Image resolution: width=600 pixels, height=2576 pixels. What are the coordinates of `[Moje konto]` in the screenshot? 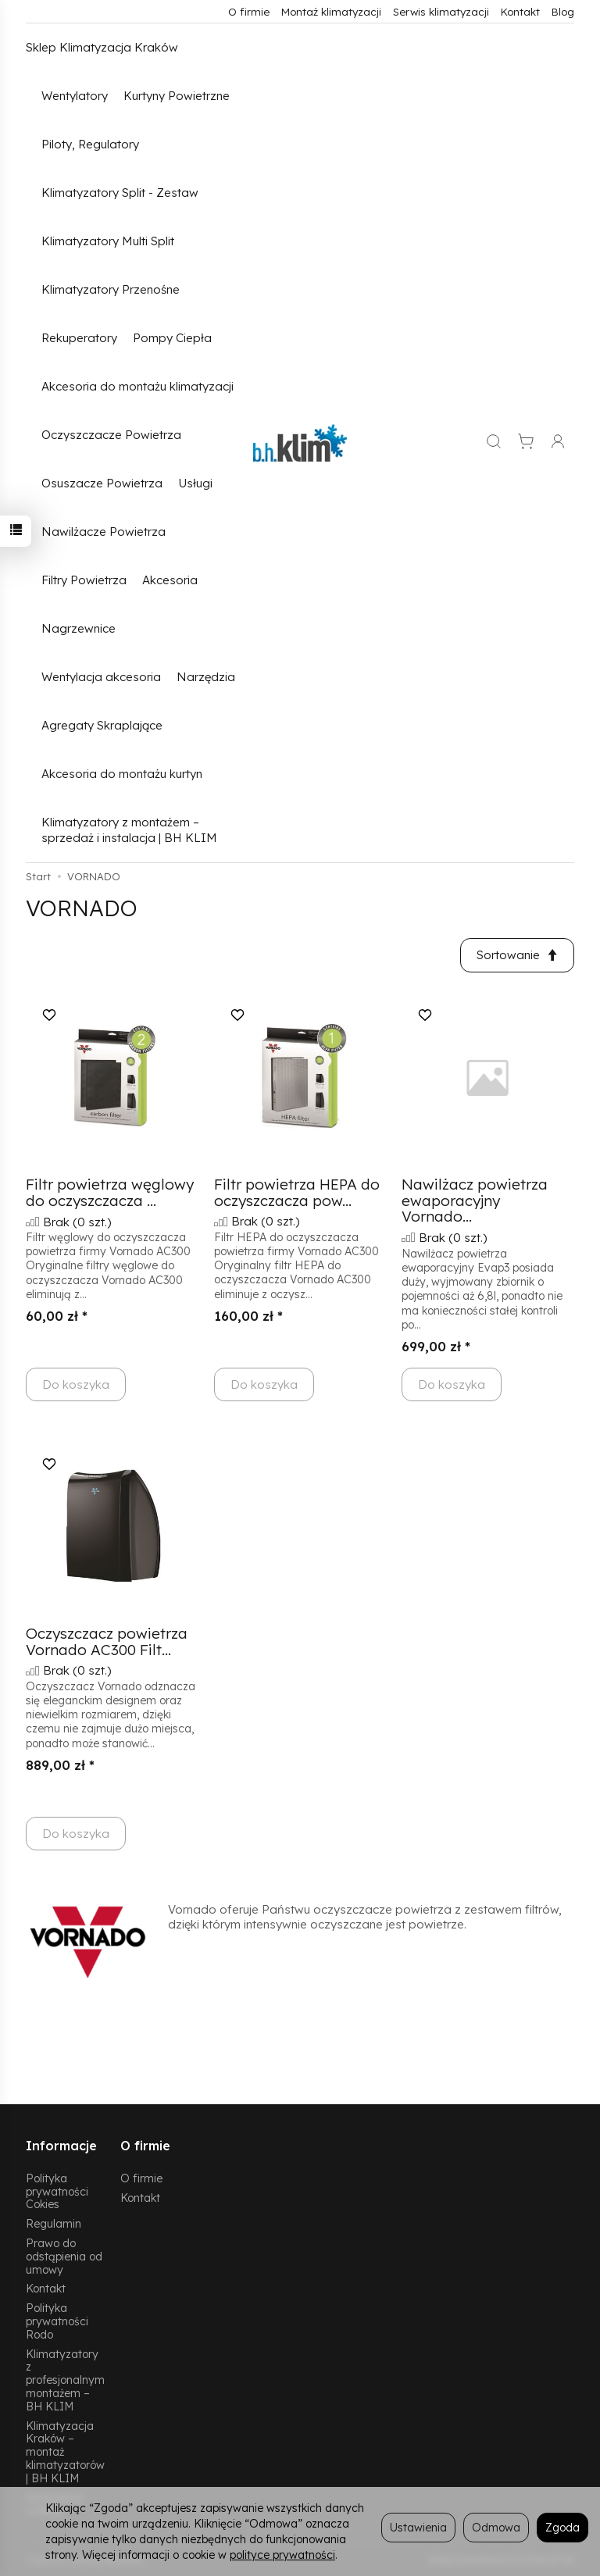 It's located at (557, 443).